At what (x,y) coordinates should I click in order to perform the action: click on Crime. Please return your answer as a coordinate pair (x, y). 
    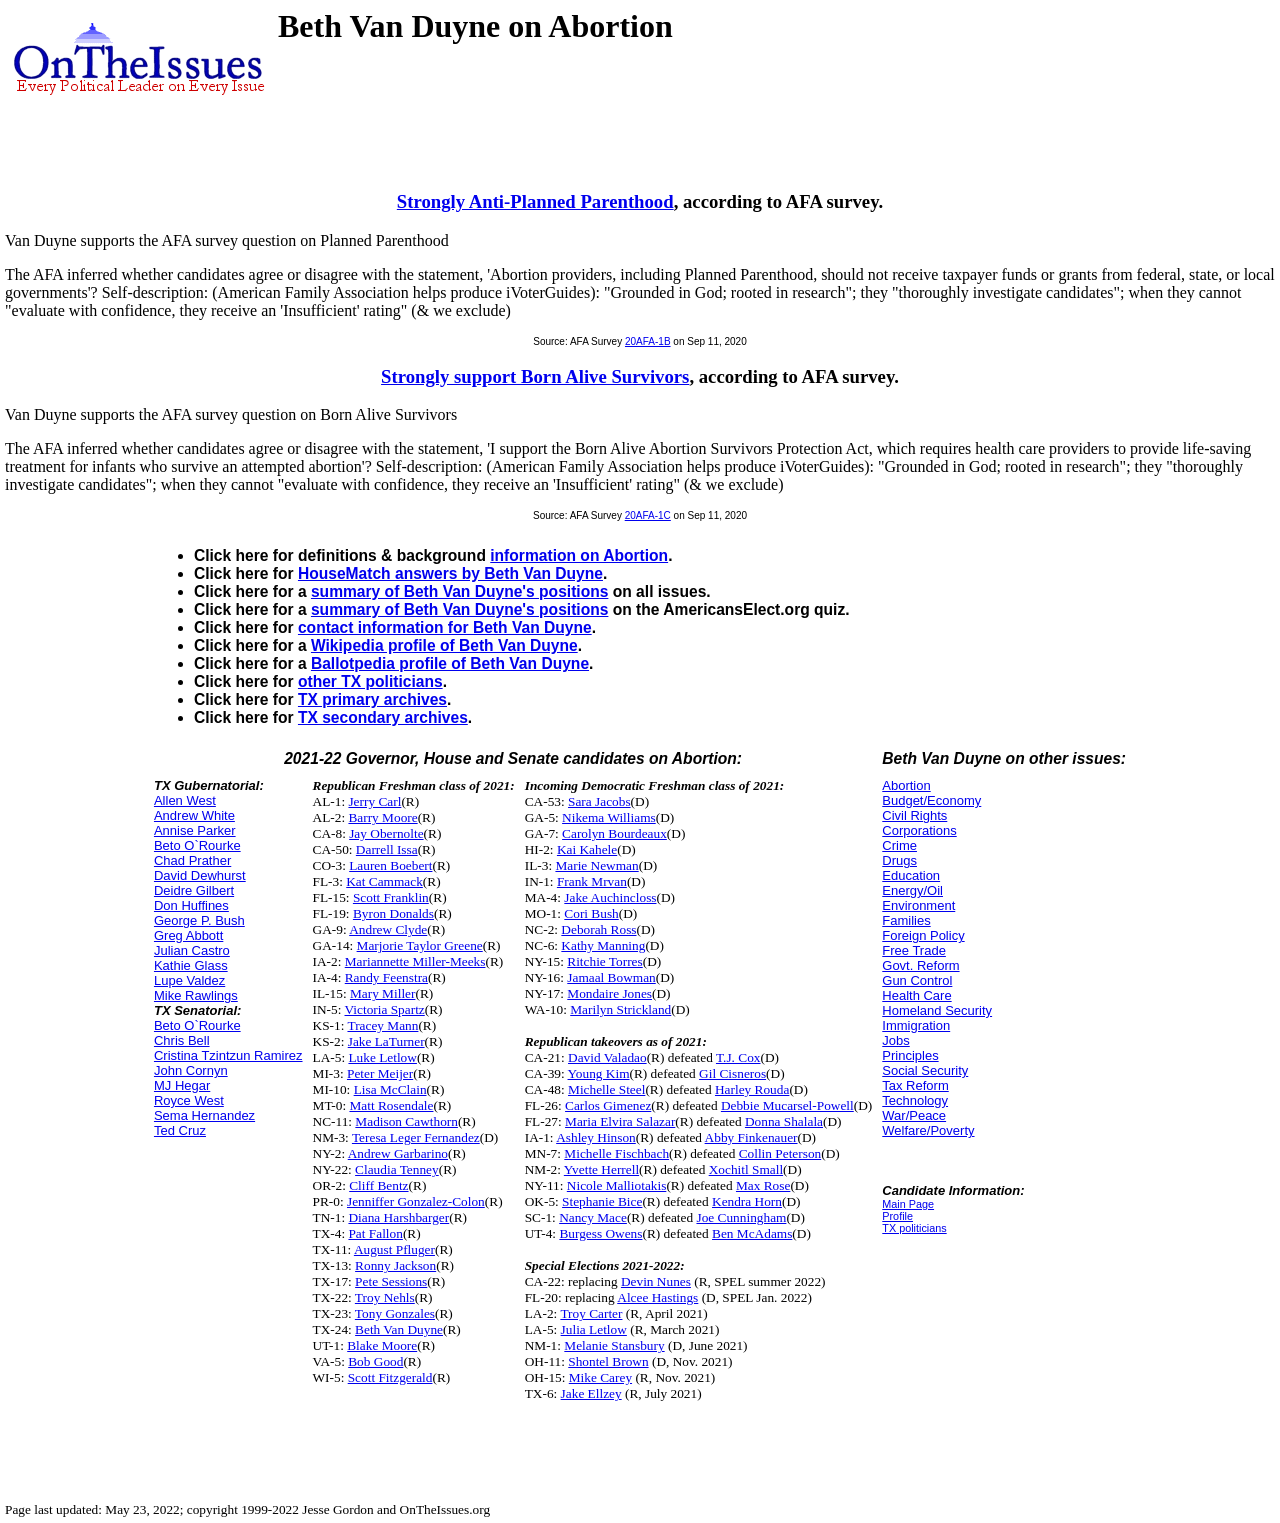
    Looking at the image, I should click on (899, 845).